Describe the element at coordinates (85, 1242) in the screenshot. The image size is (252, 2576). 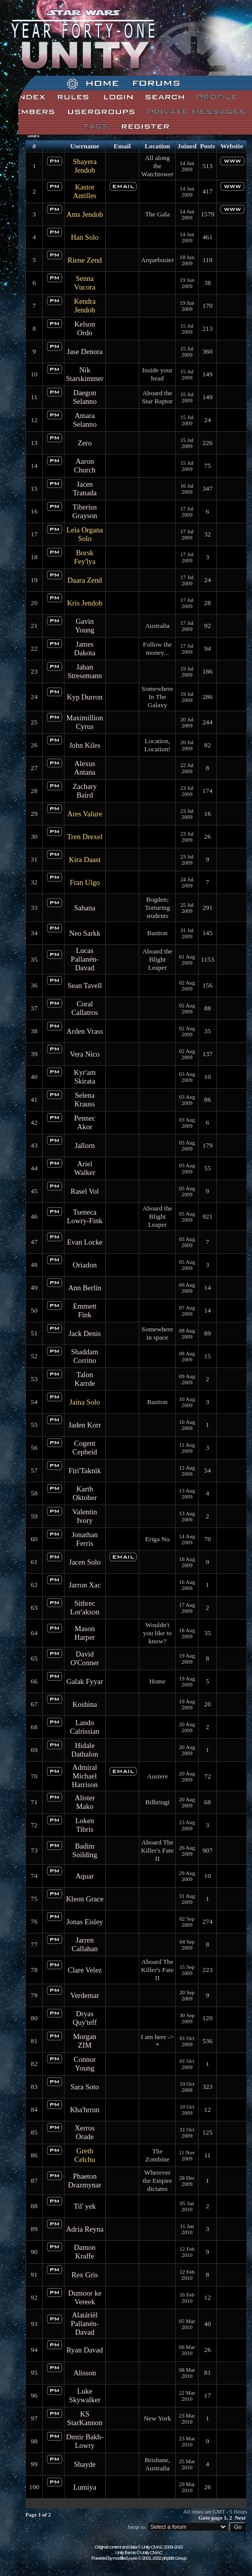
I see `Evan Locke` at that location.